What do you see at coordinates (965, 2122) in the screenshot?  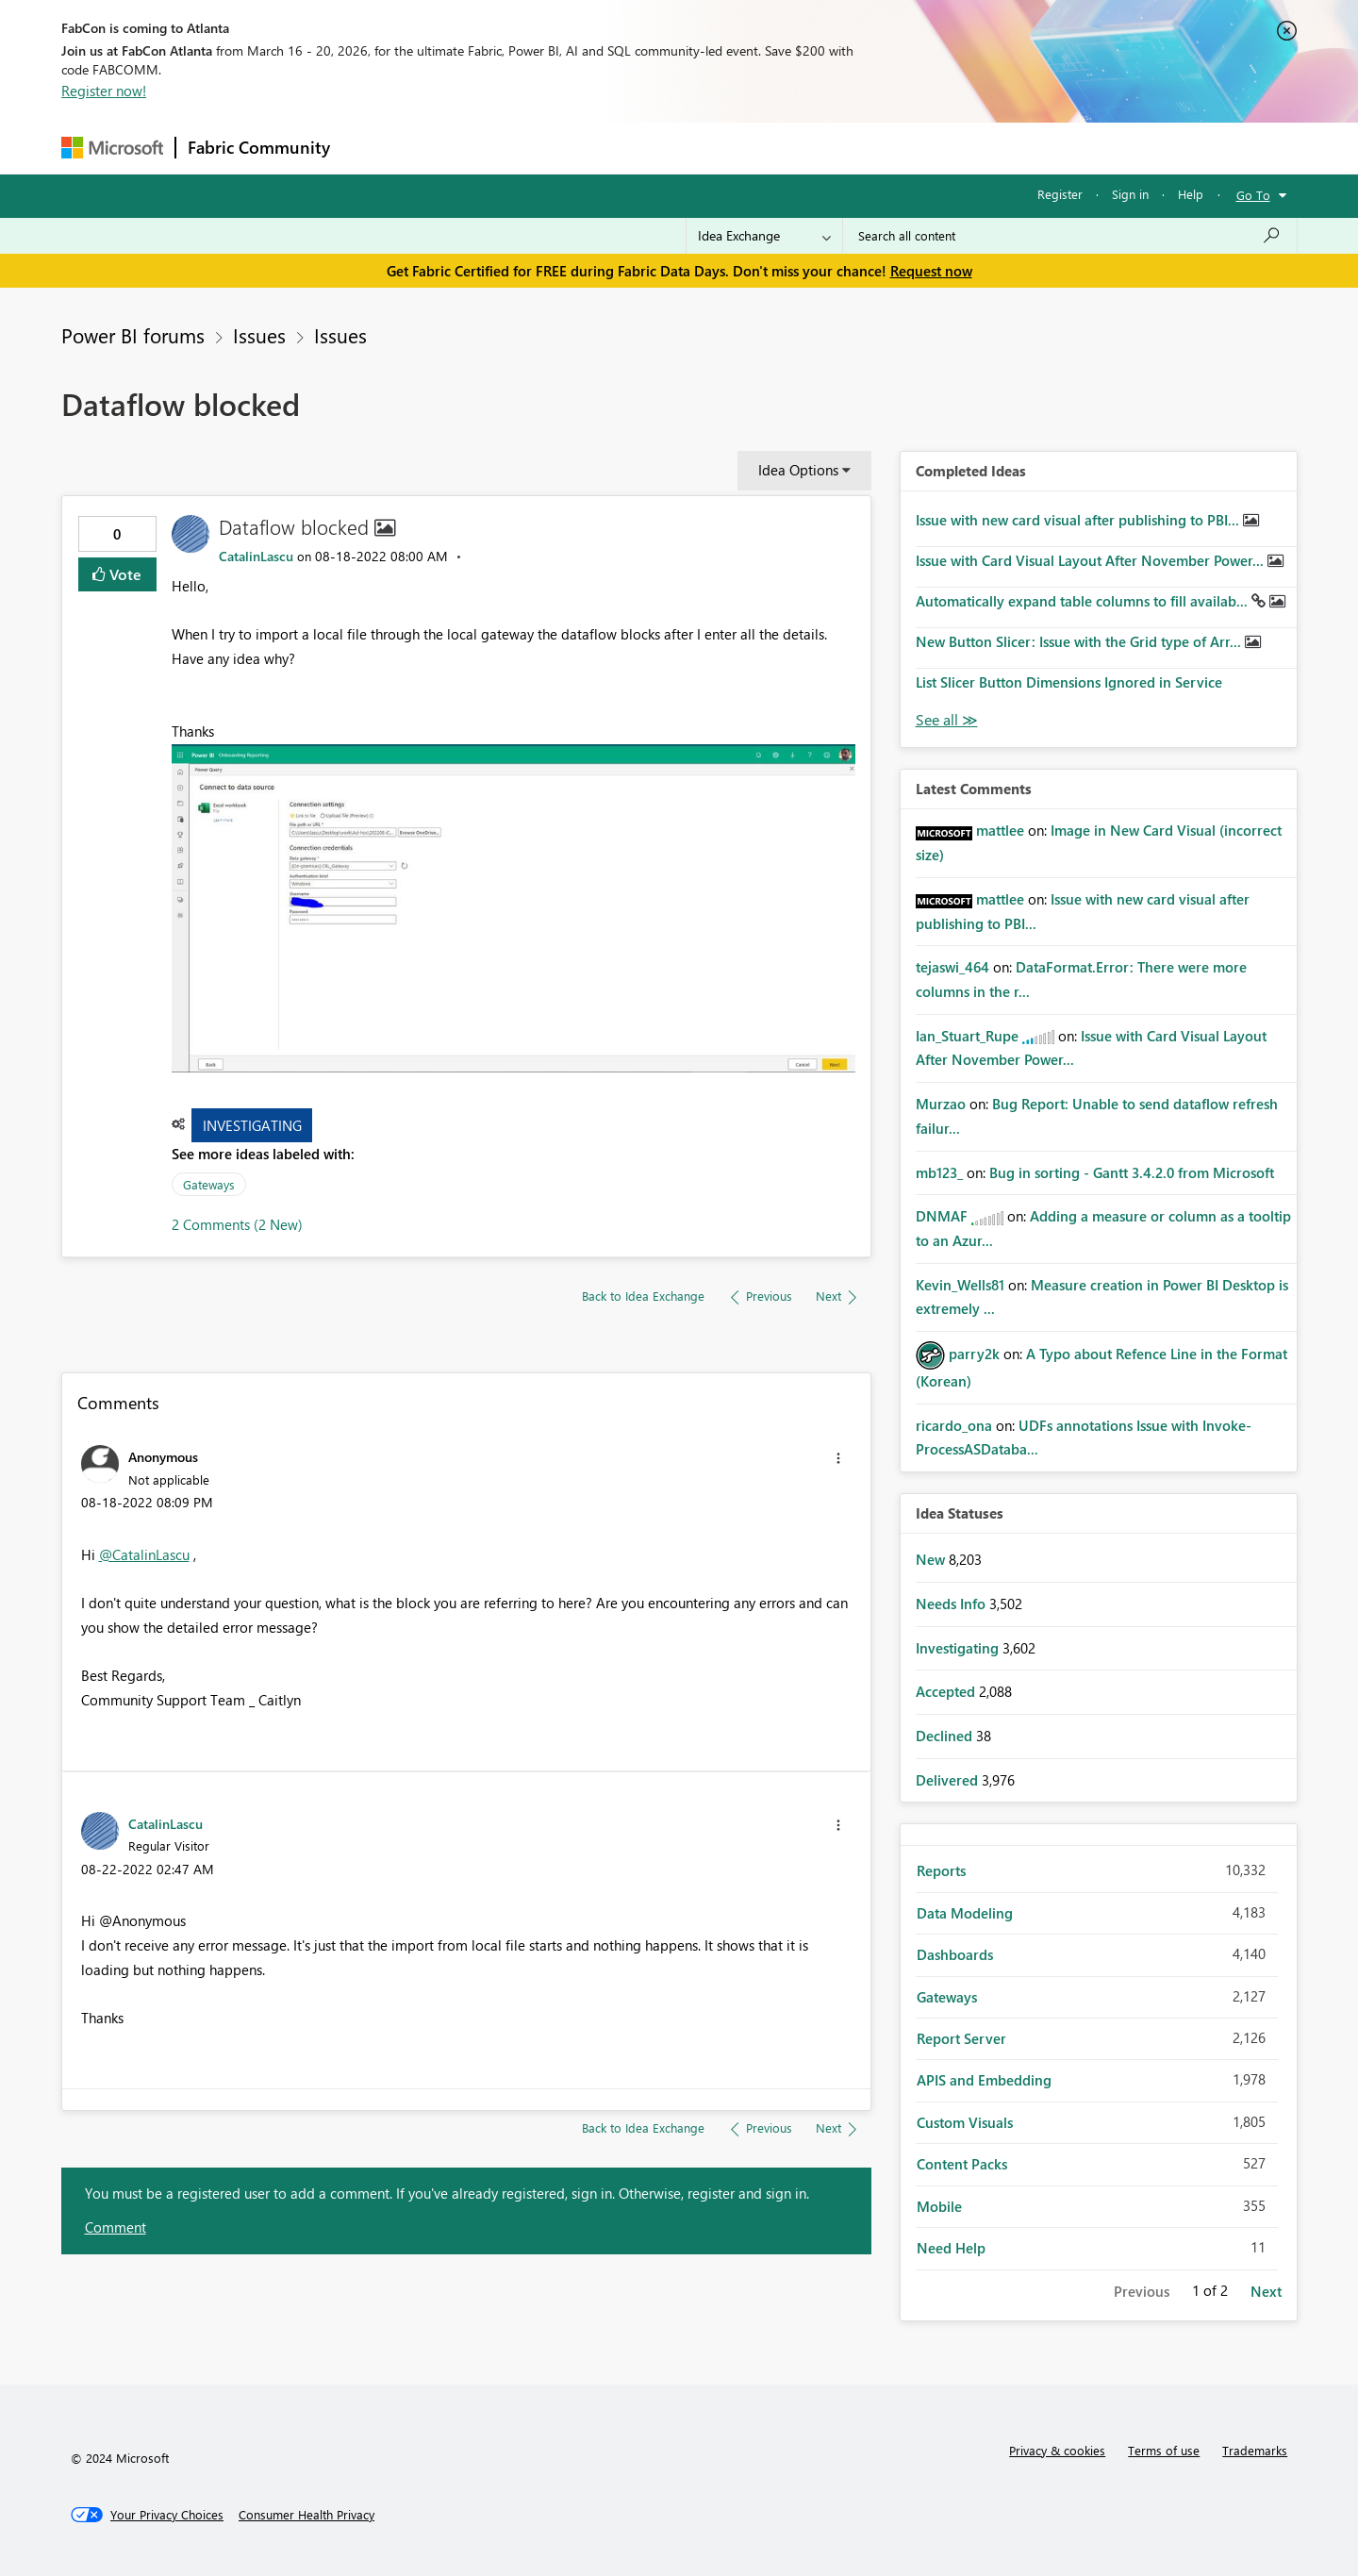 I see `Custom Visuals` at bounding box center [965, 2122].